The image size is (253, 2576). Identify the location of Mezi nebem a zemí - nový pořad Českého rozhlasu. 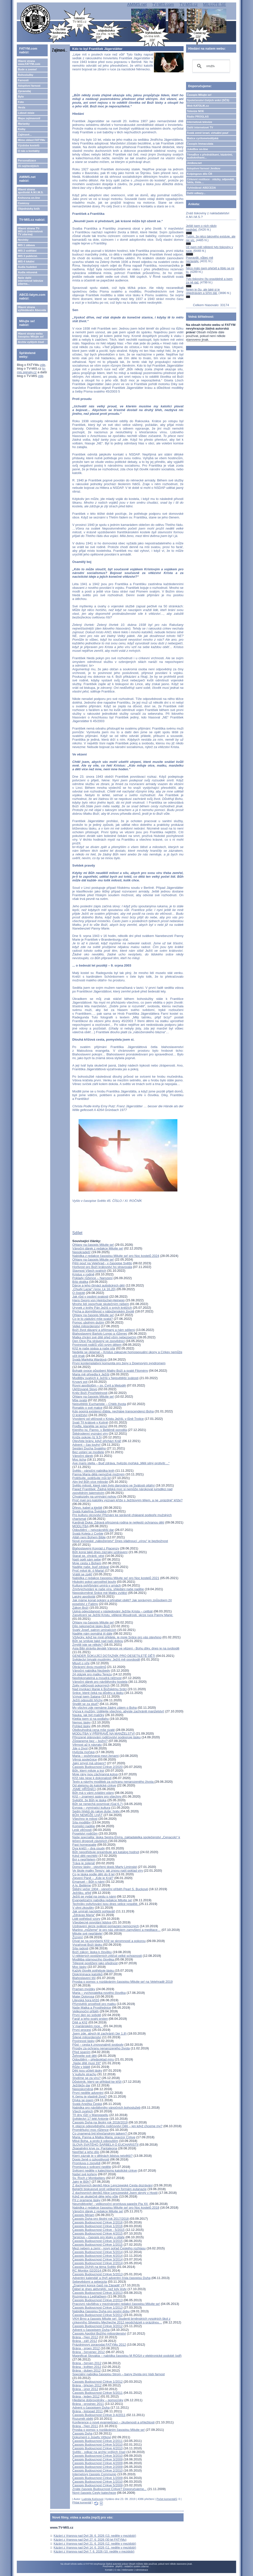
(109, 2248).